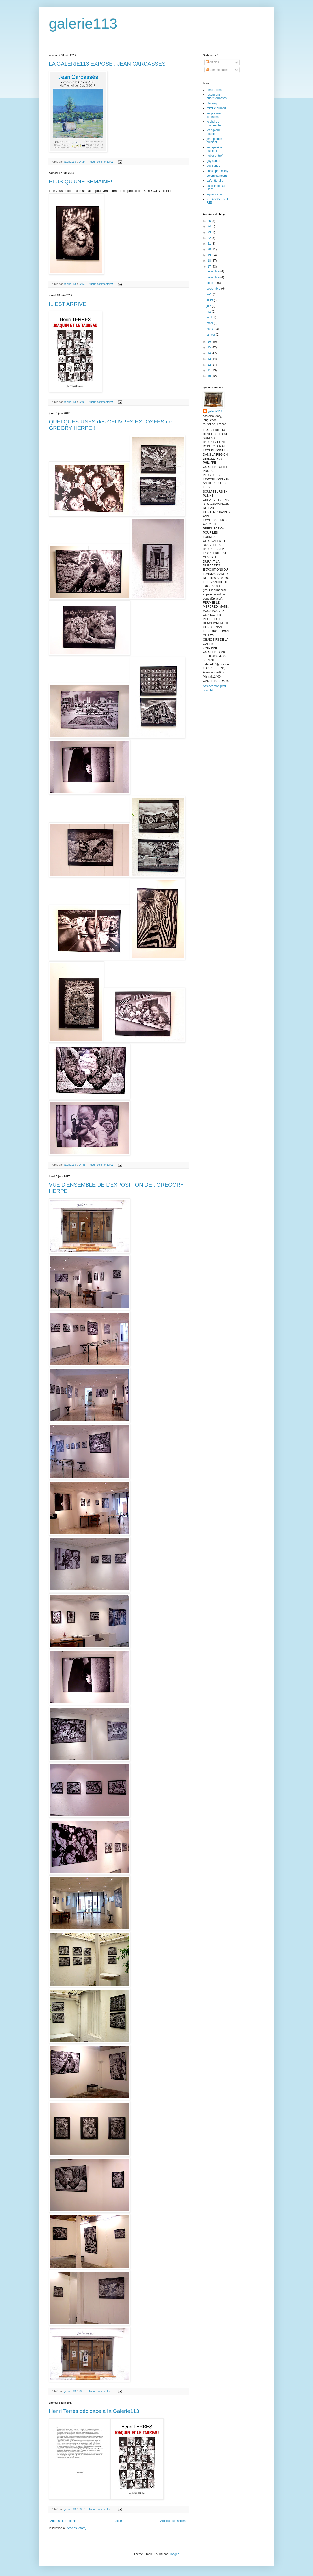 The height and width of the screenshot is (2576, 313). I want to click on restaurant cuqenterrasses, so click(217, 96).